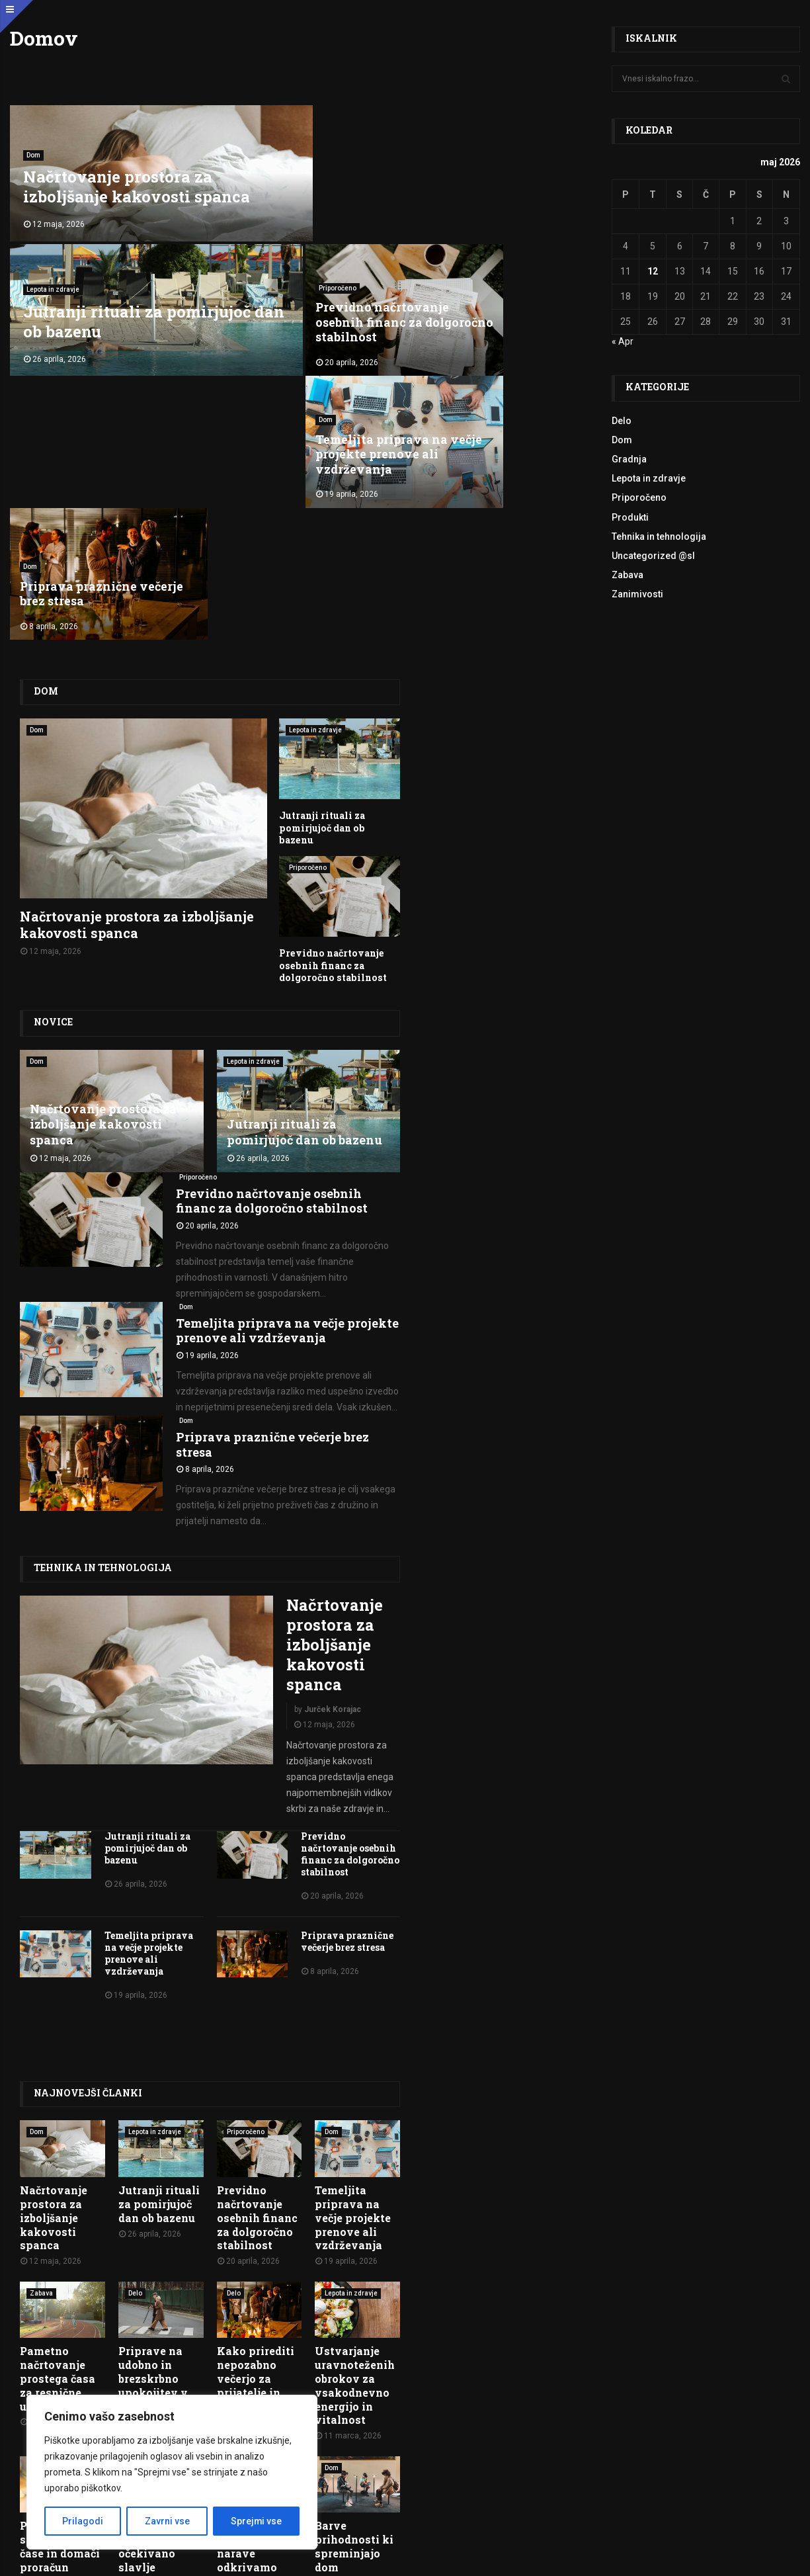 The width and height of the screenshot is (810, 2576). What do you see at coordinates (57, 2095) in the screenshot?
I see `Pametno načrtovanje prostega časa za resnične užitke` at bounding box center [57, 2095].